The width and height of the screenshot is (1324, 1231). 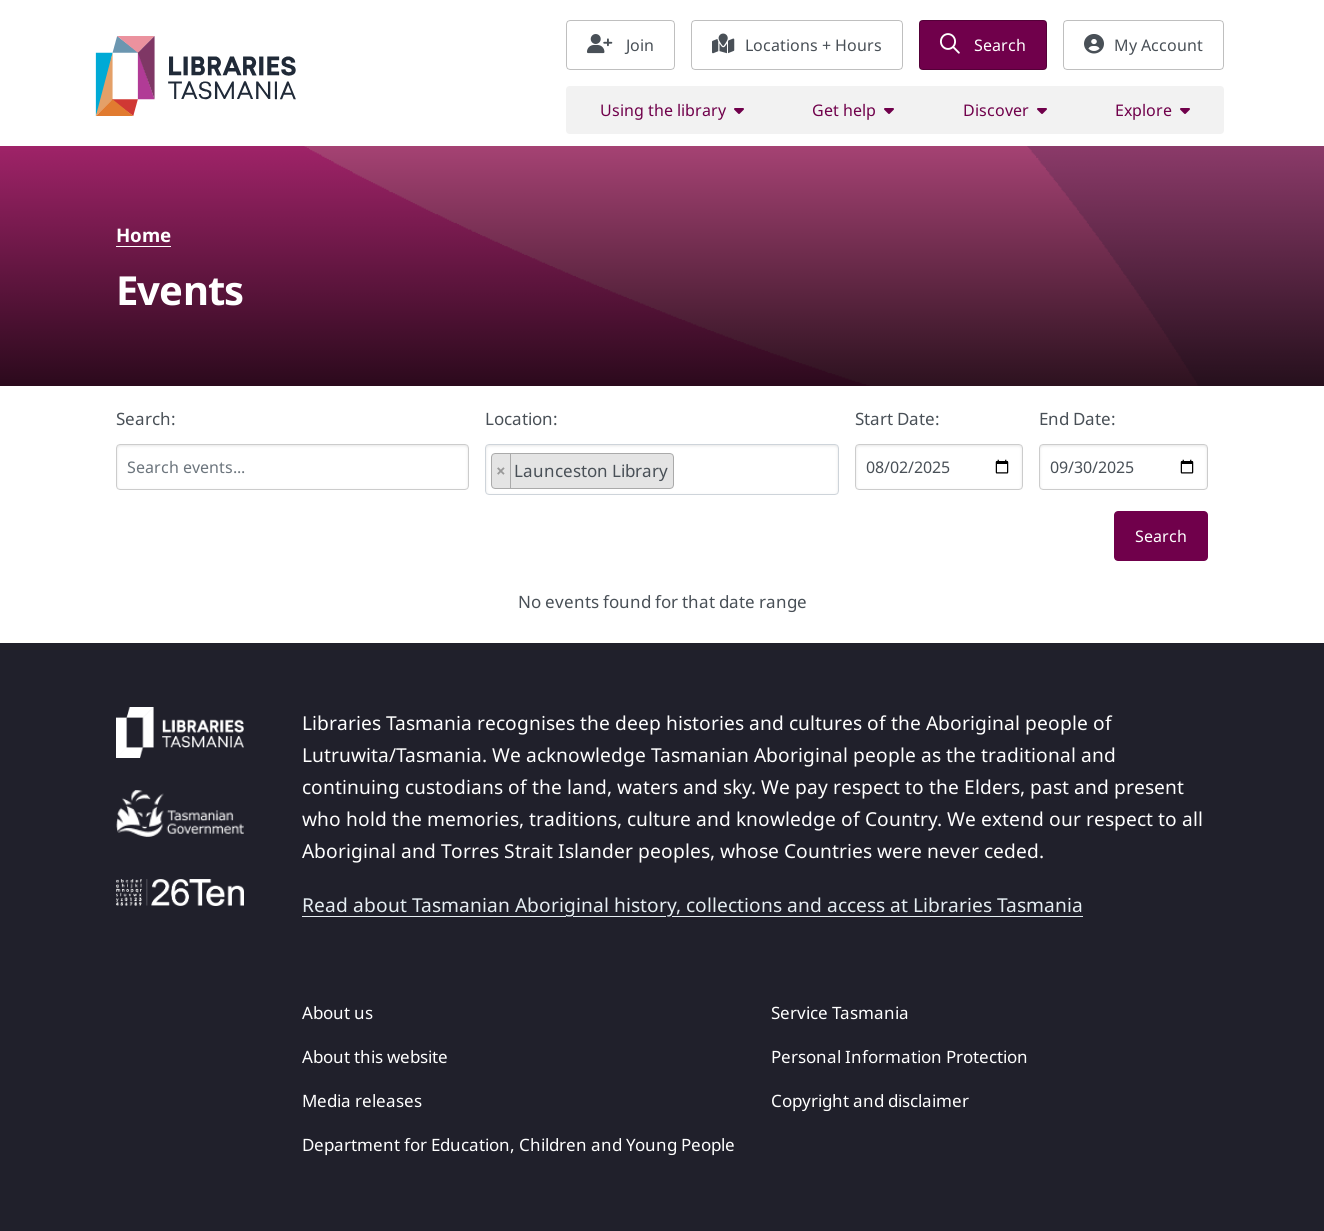 What do you see at coordinates (844, 110) in the screenshot?
I see `Get help` at bounding box center [844, 110].